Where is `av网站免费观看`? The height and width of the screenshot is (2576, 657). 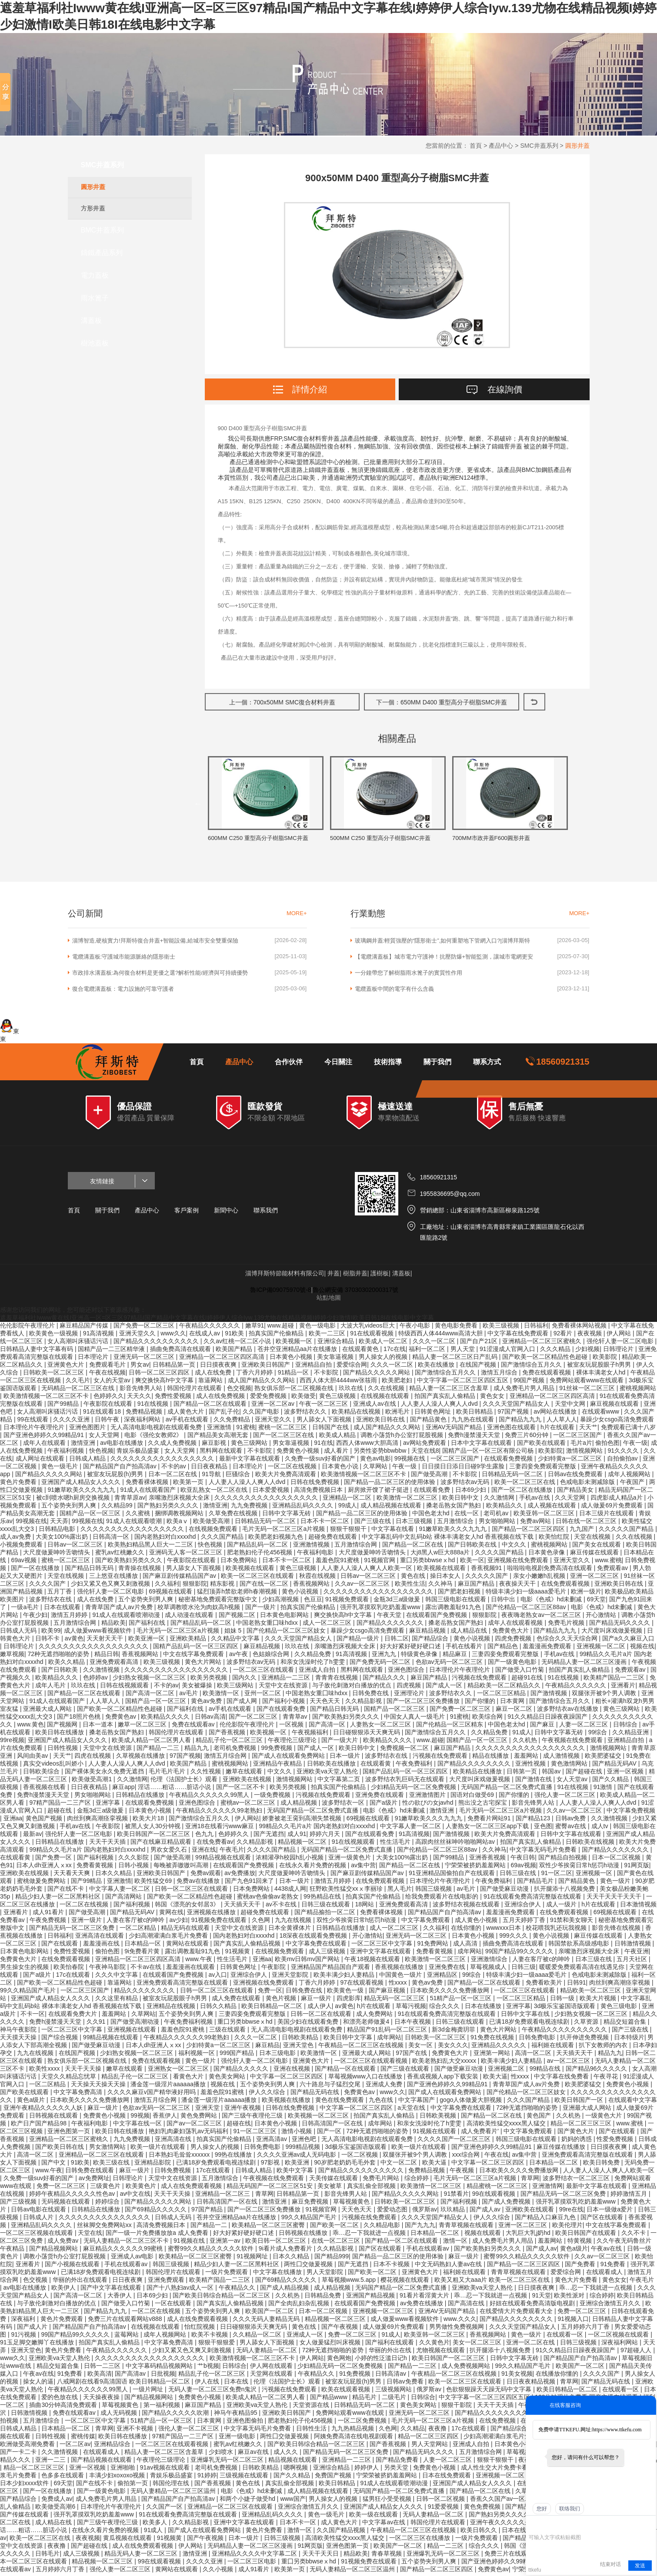
av网站免费观看 is located at coordinates (425, 1445).